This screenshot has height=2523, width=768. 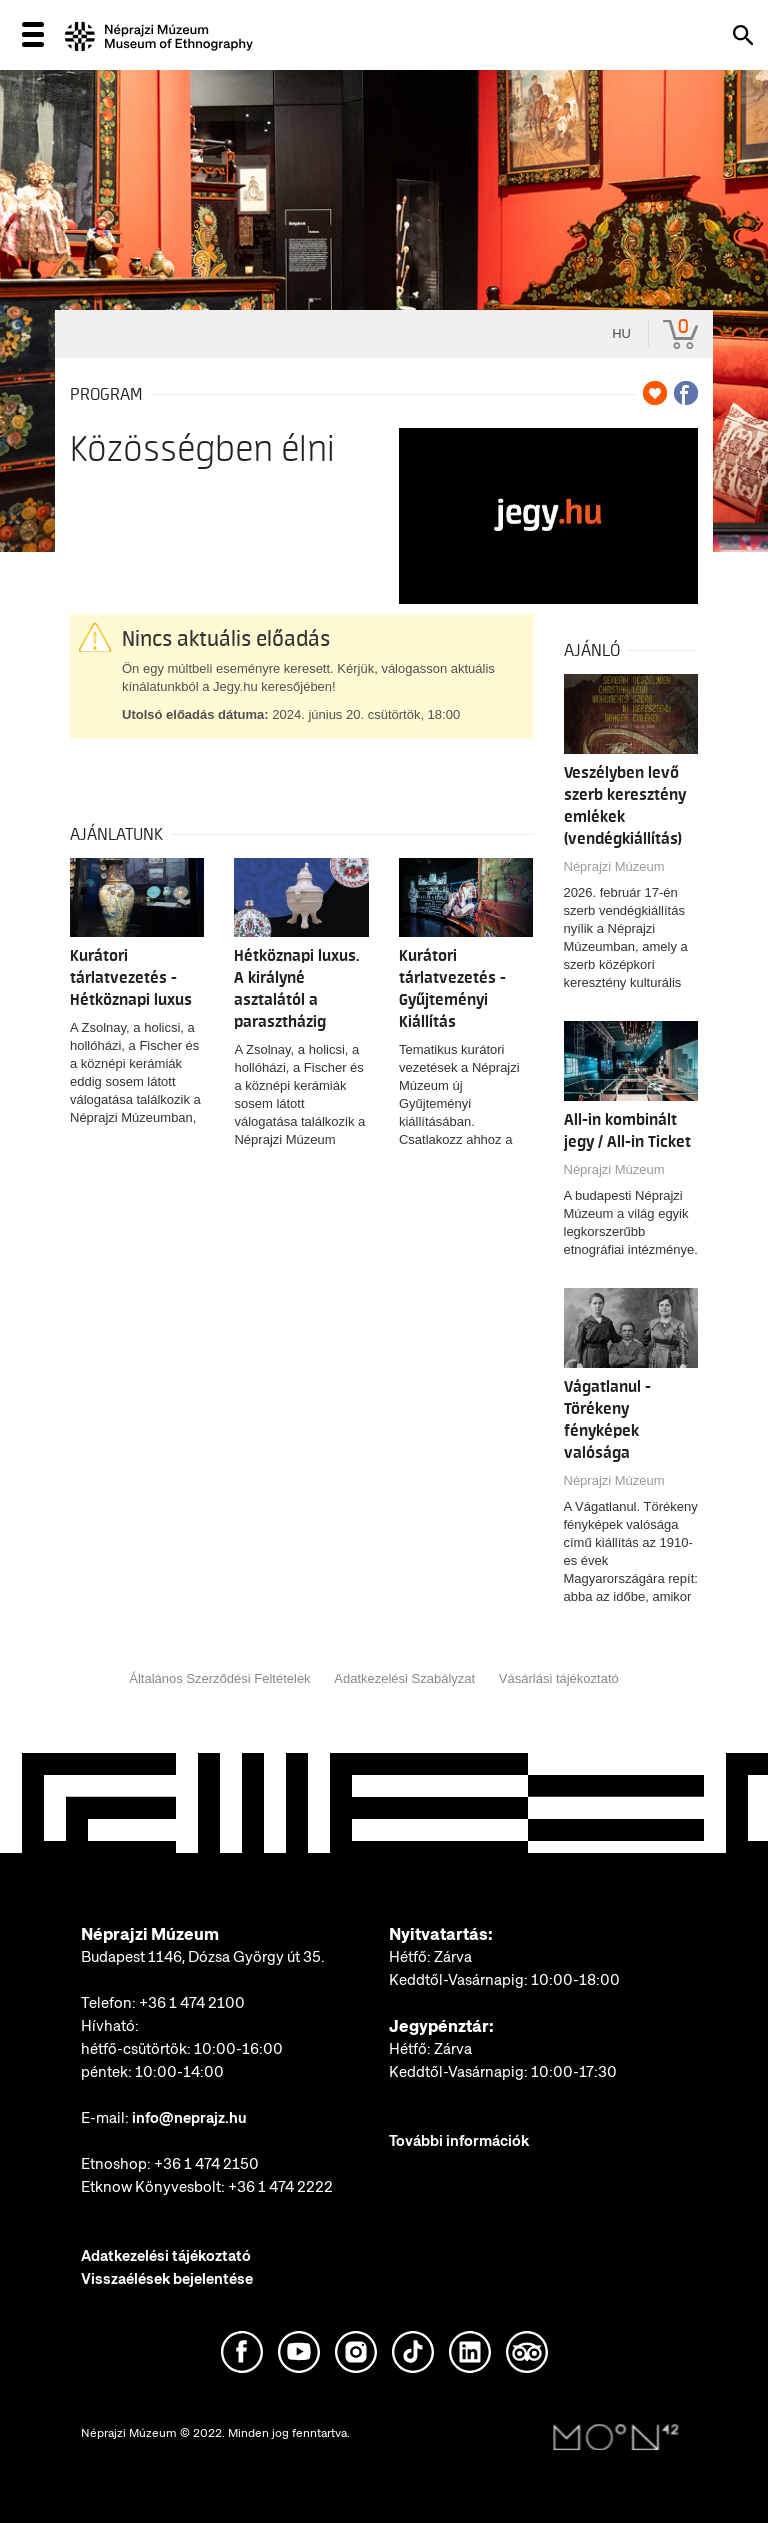 I want to click on Néprajzi Múzeum, so click(x=614, y=866).